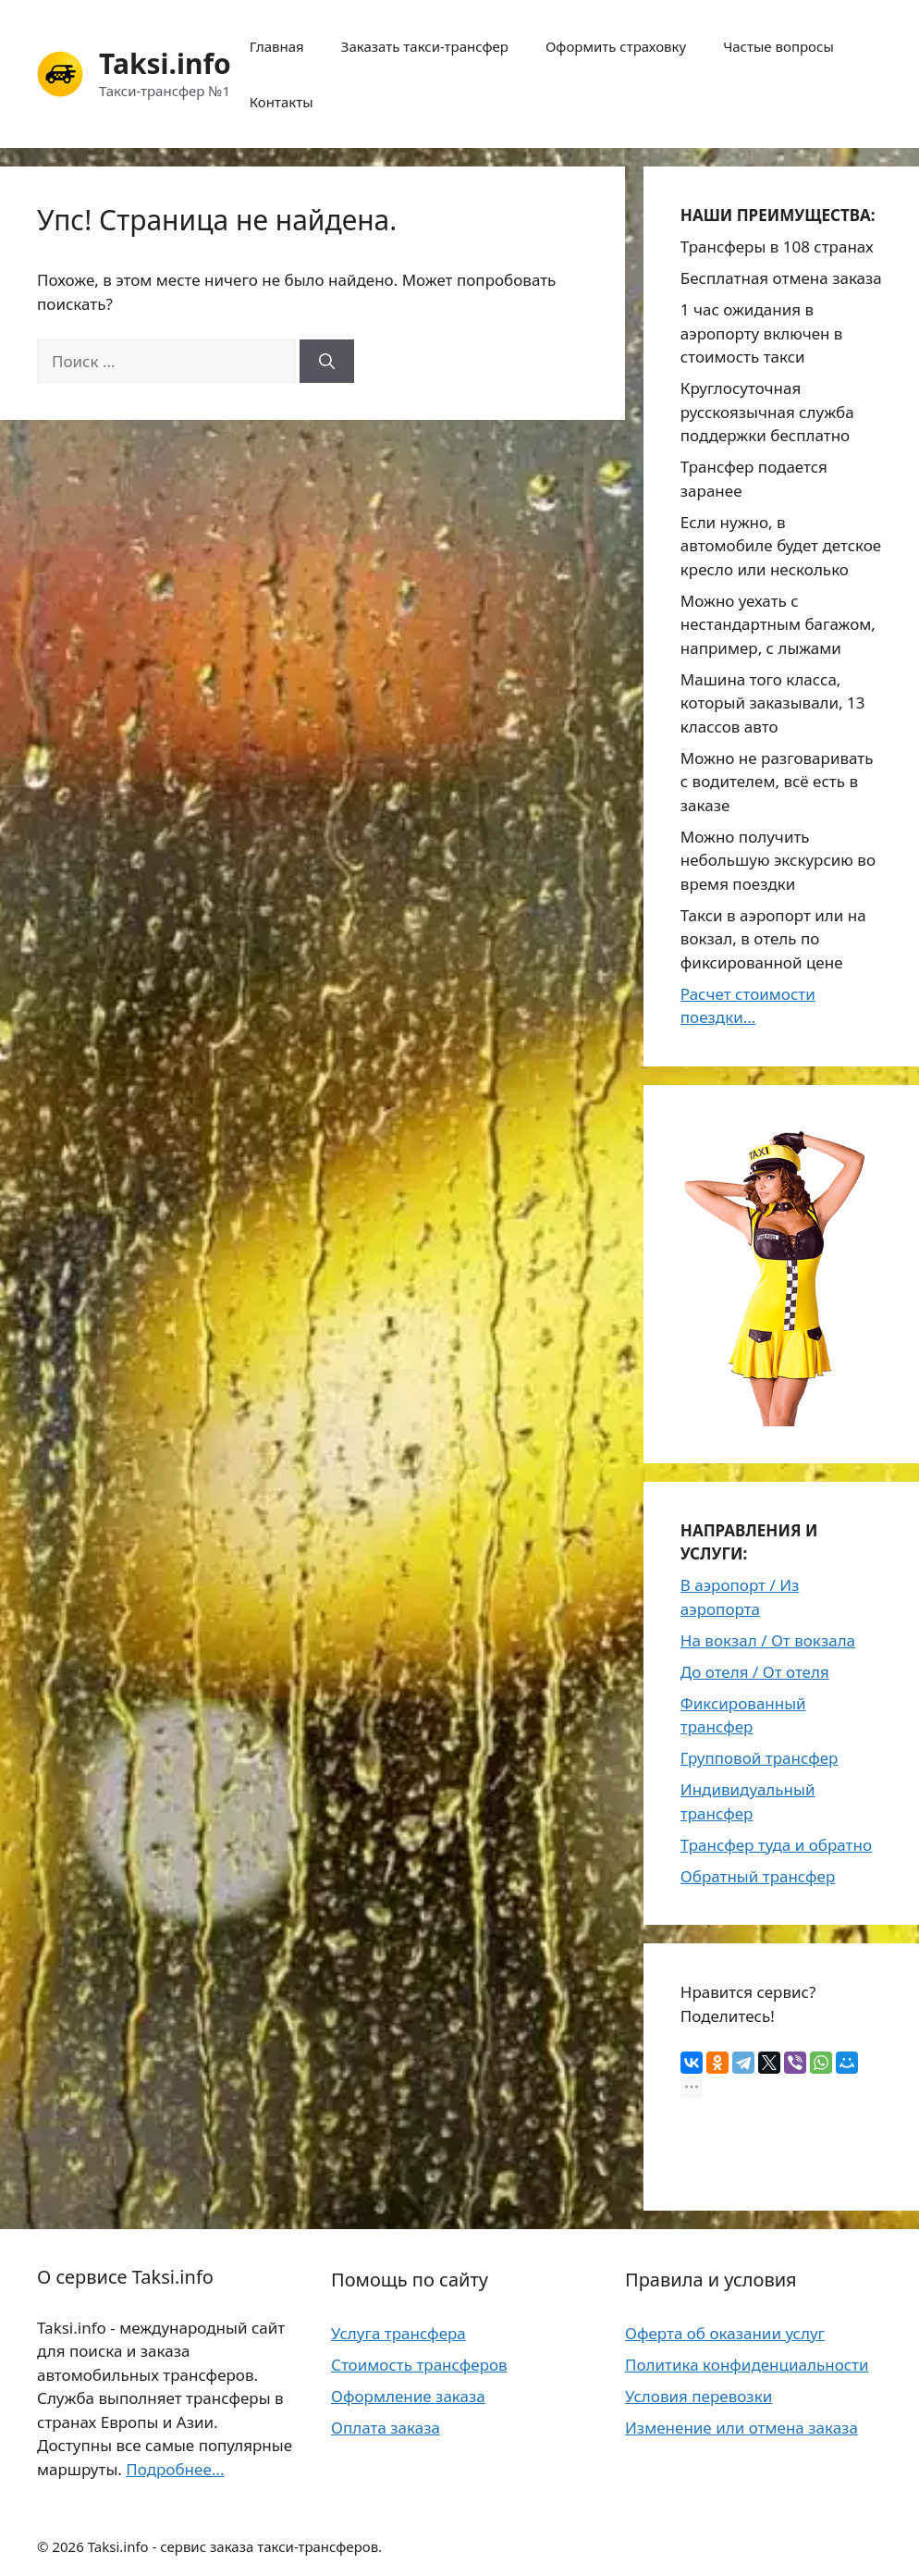  Describe the element at coordinates (698, 2396) in the screenshot. I see `Условия перевозки` at that location.